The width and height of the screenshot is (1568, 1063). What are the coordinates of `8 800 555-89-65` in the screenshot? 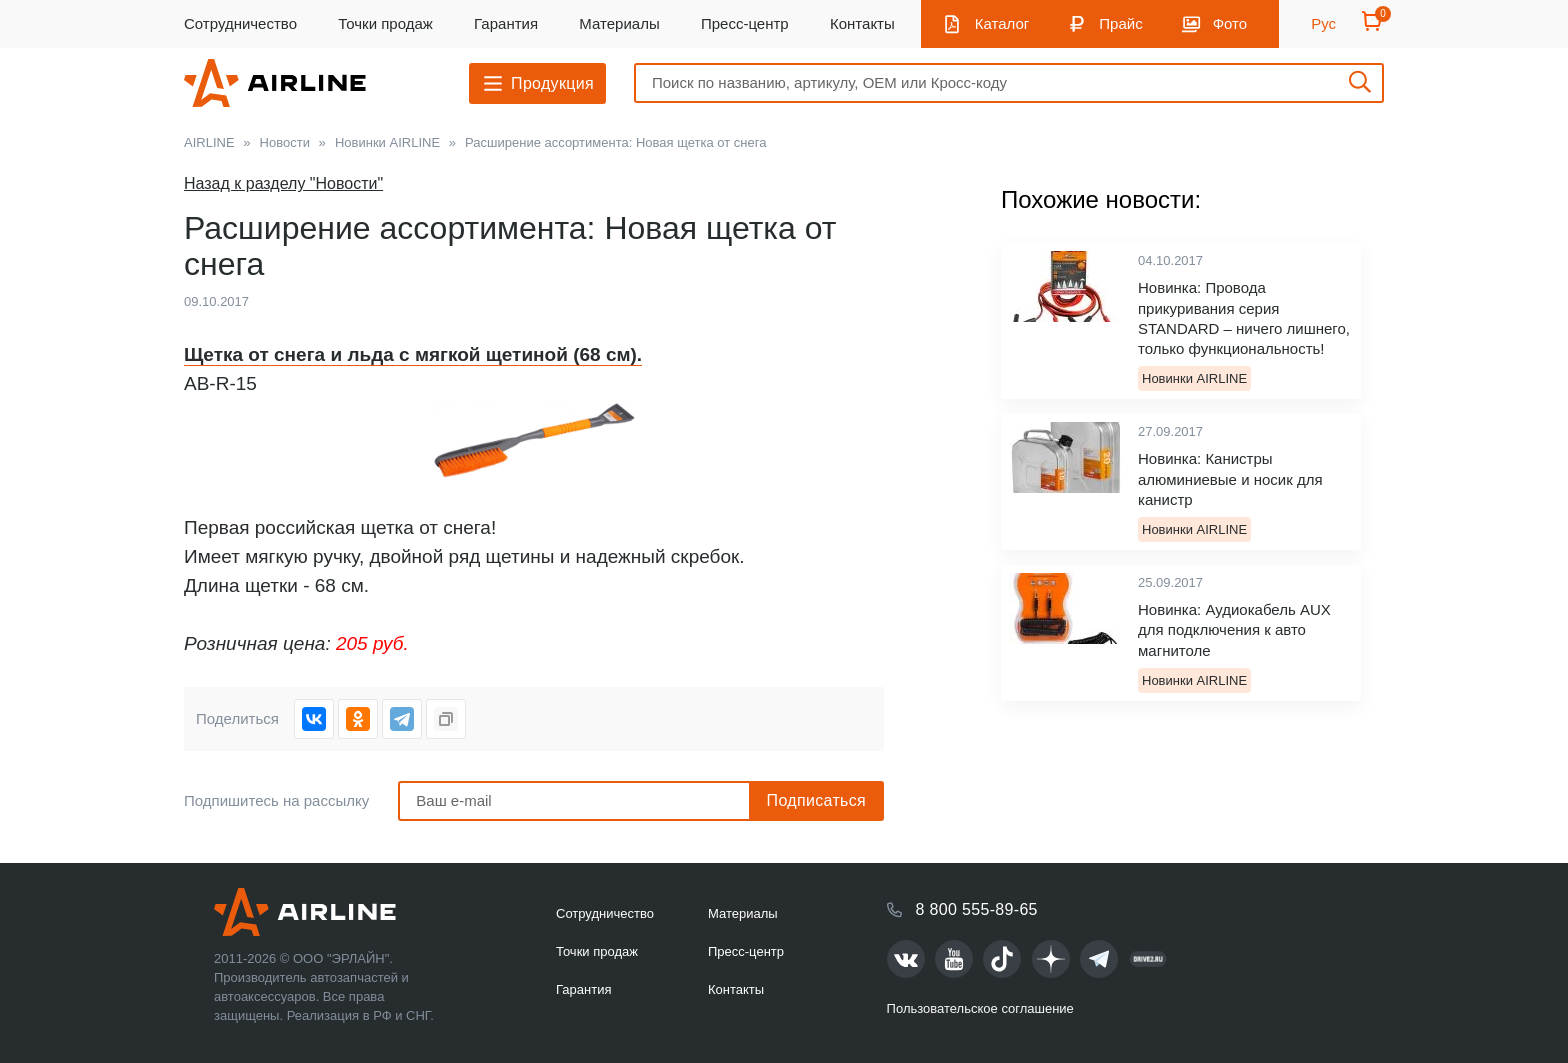 It's located at (977, 909).